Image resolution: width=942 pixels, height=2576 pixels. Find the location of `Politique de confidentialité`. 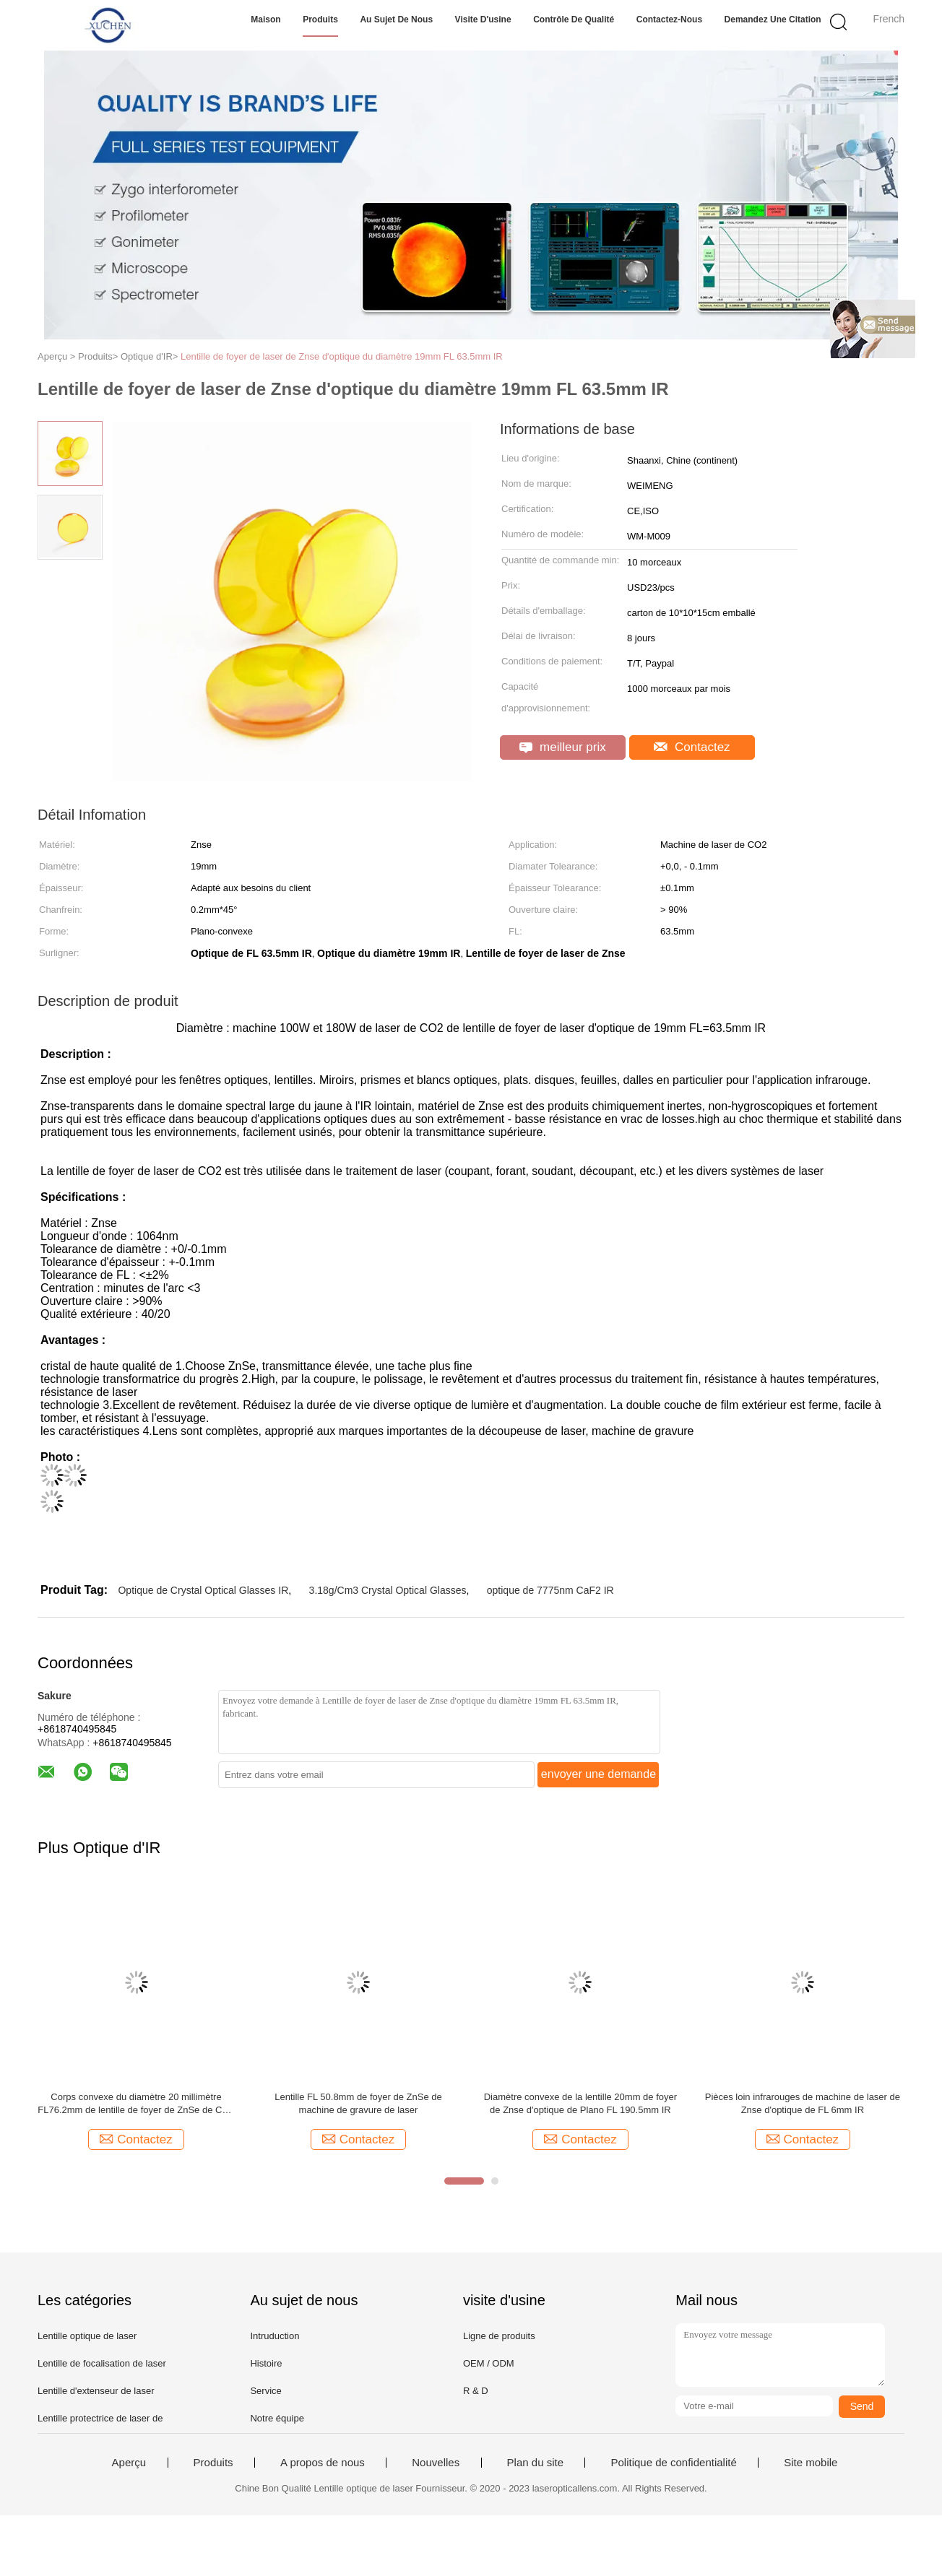

Politique de confidentialité is located at coordinates (673, 2463).